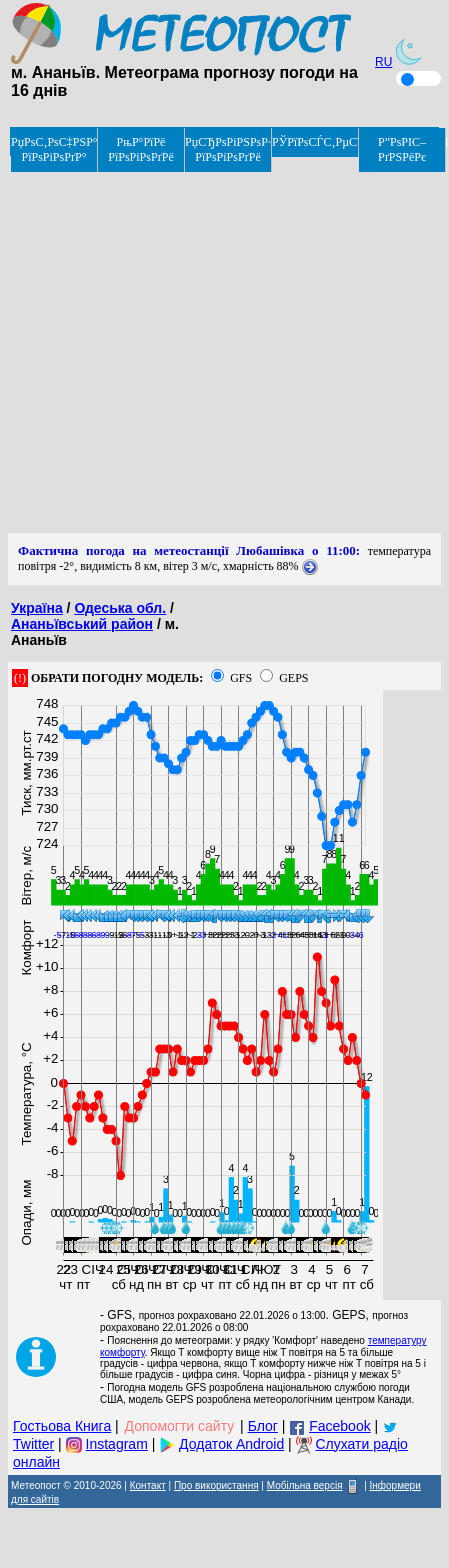 The height and width of the screenshot is (1568, 449). I want to click on Twitter, so click(33, 1444).